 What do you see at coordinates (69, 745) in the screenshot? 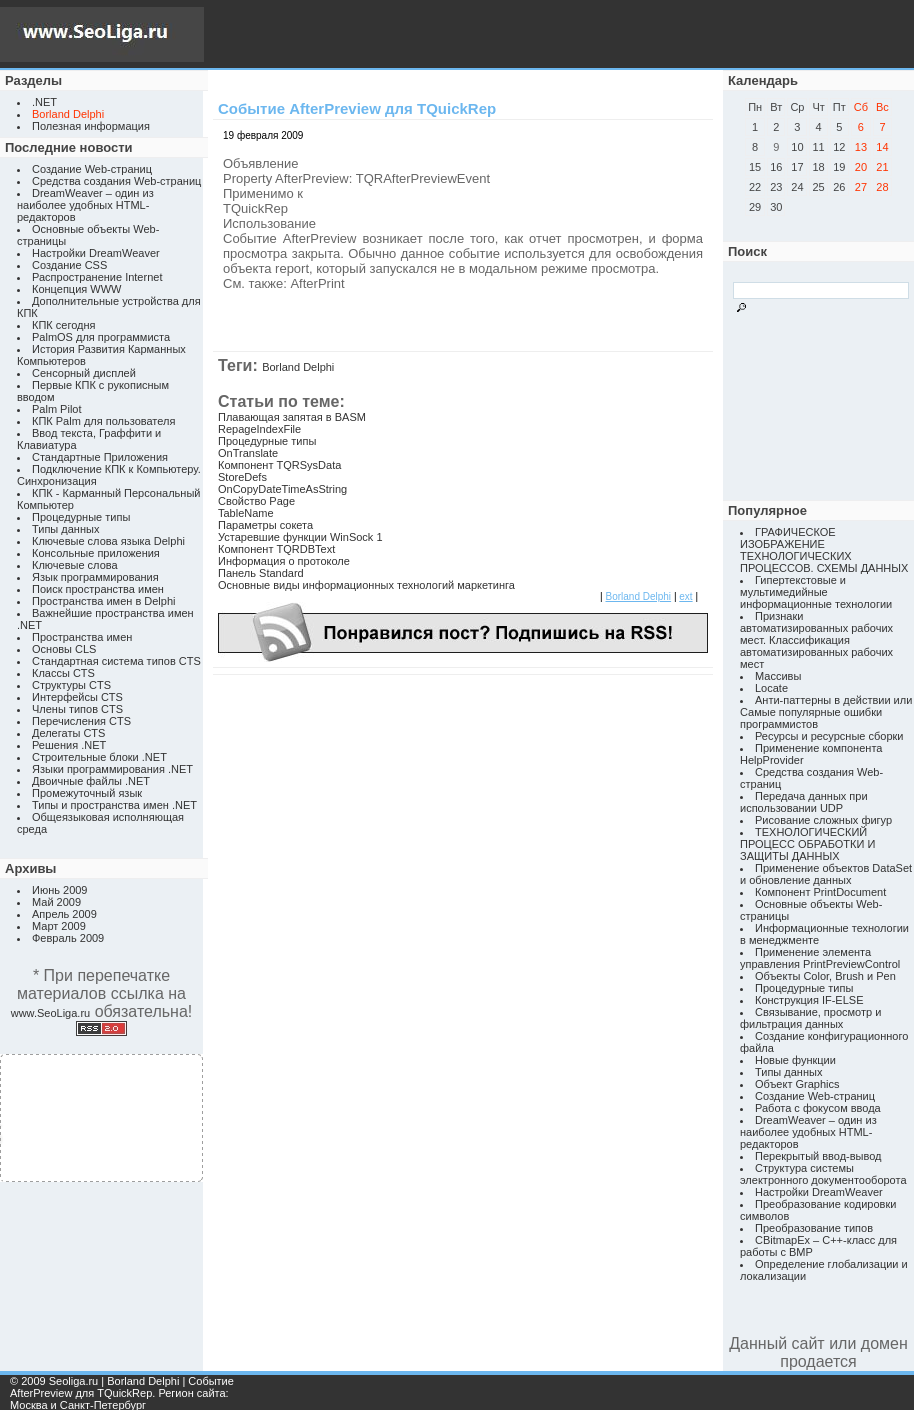
I see `Решения .NET` at bounding box center [69, 745].